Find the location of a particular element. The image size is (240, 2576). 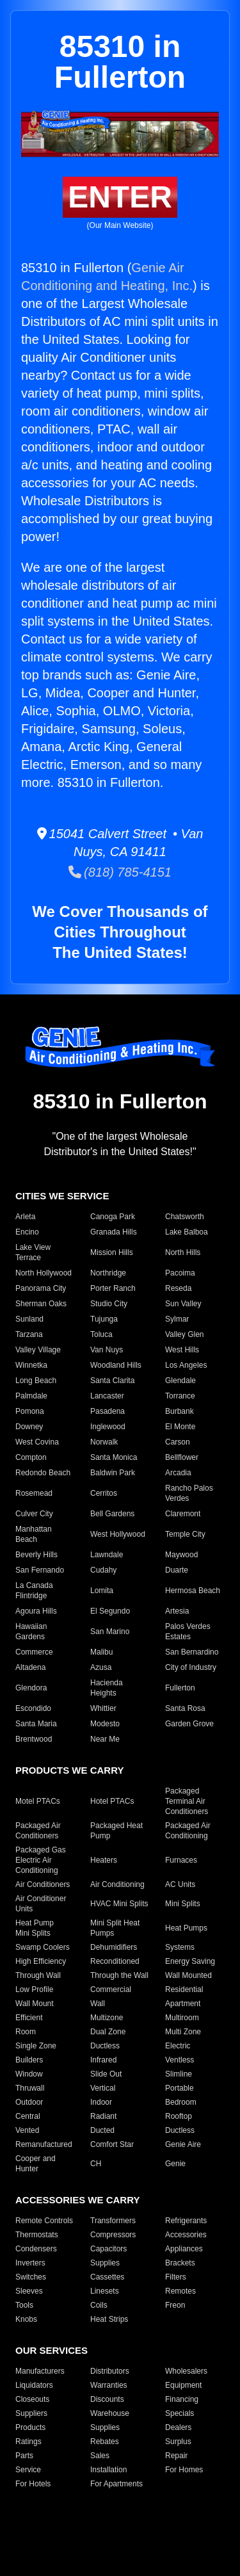

Electric is located at coordinates (177, 2045).